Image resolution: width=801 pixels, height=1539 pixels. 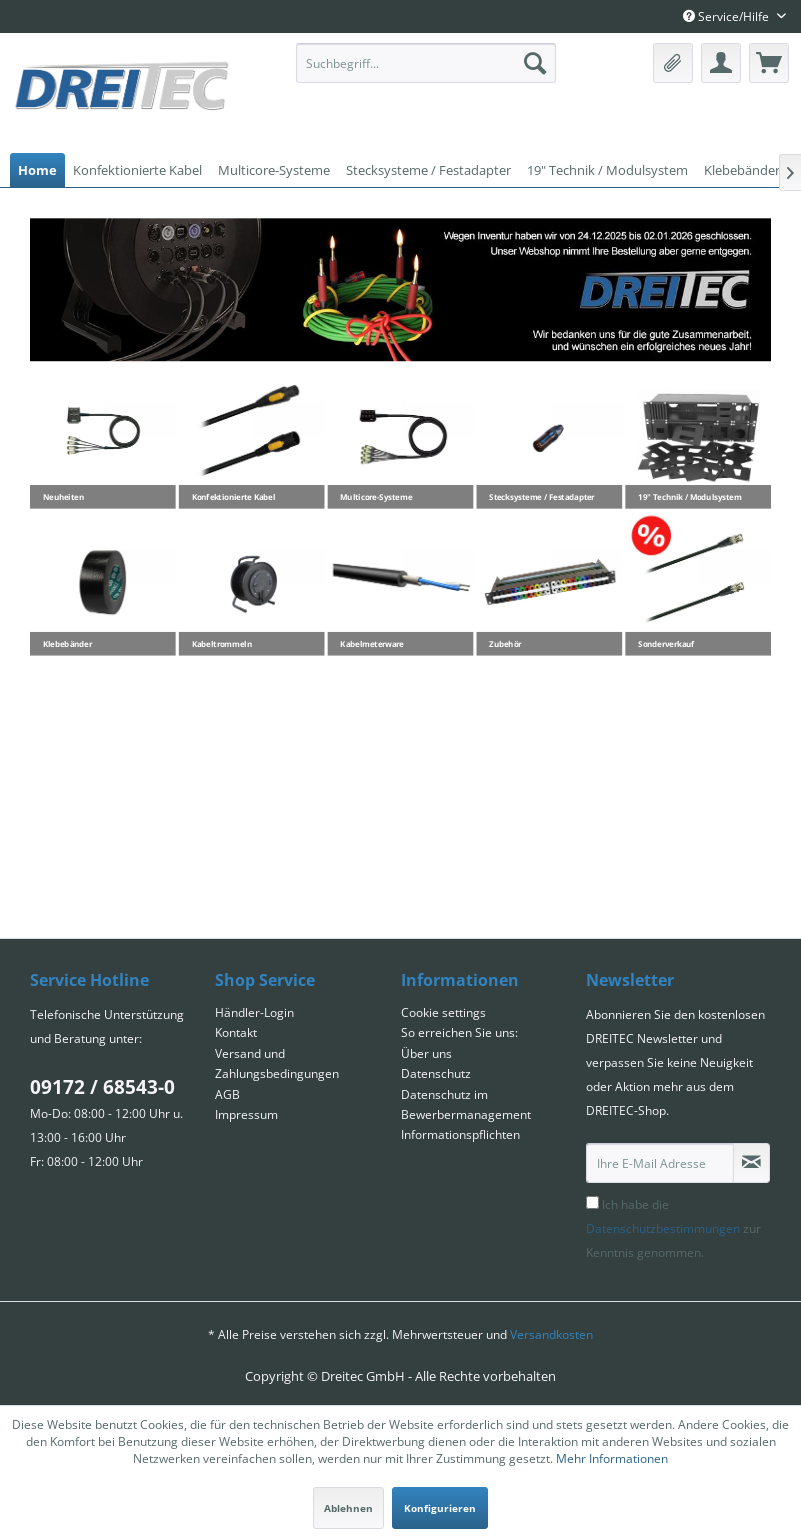 What do you see at coordinates (236, 1032) in the screenshot?
I see `Kontakt` at bounding box center [236, 1032].